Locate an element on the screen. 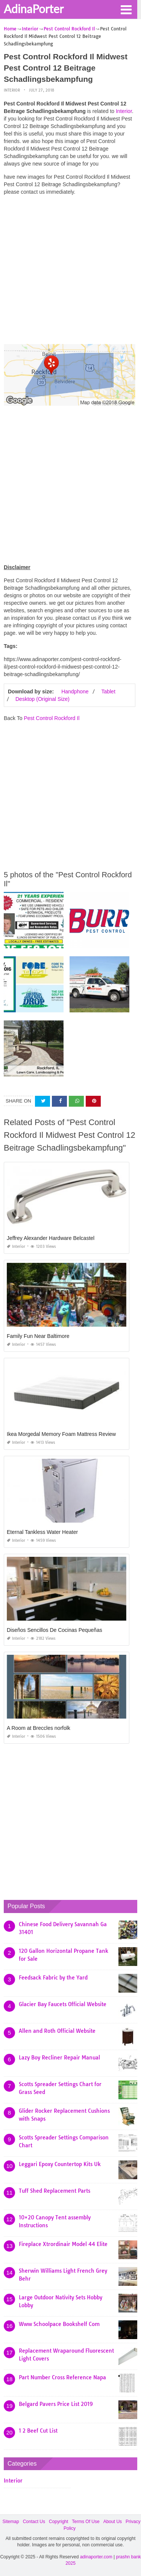  Ikea Morgedal Memory Foam Mattress Review is located at coordinates (61, 1434).